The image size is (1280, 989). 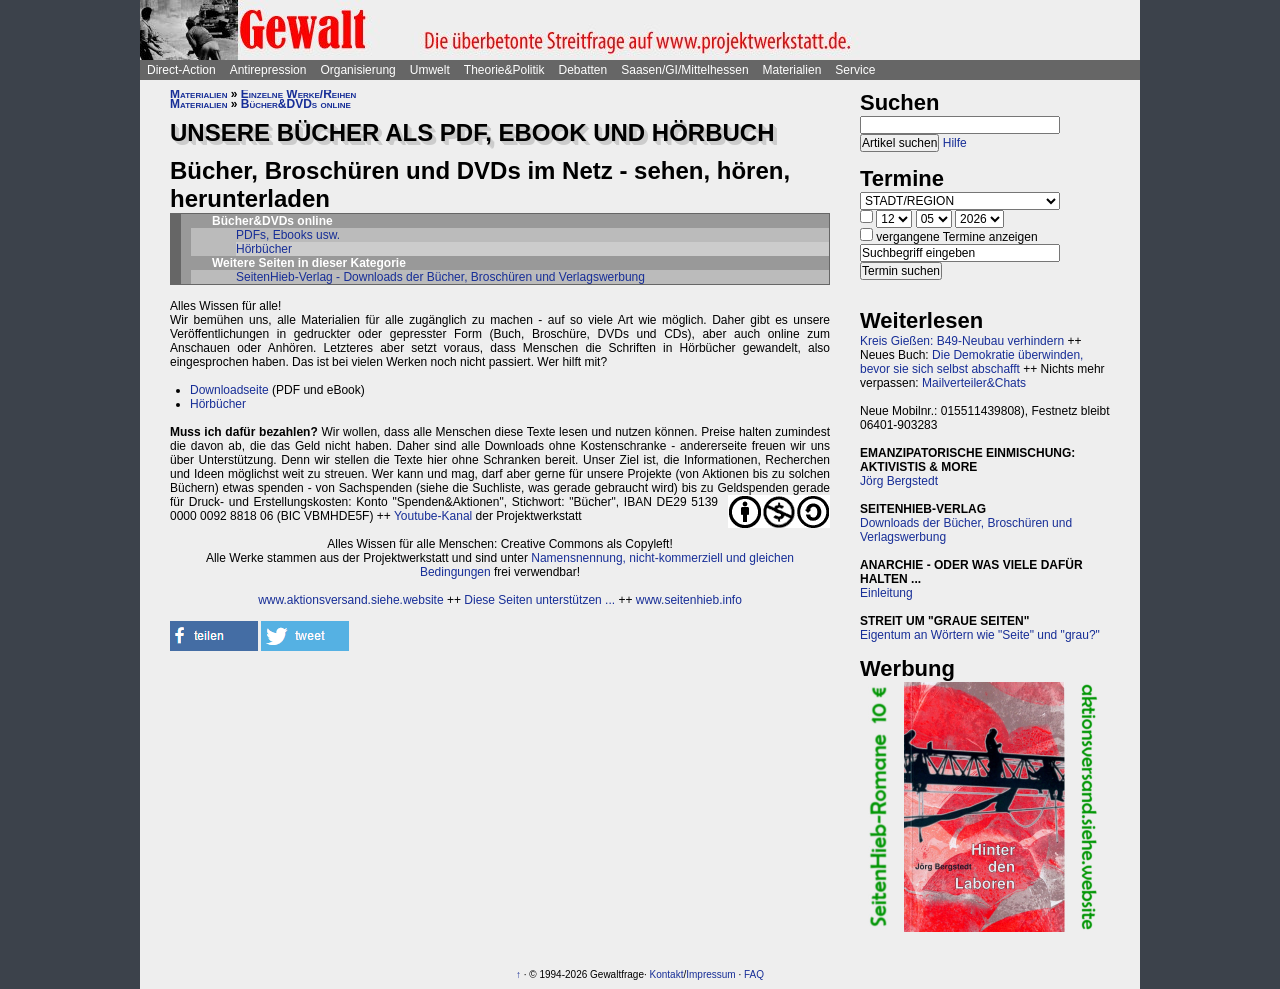 What do you see at coordinates (539, 600) in the screenshot?
I see `Diese Seiten unterstützen ...` at bounding box center [539, 600].